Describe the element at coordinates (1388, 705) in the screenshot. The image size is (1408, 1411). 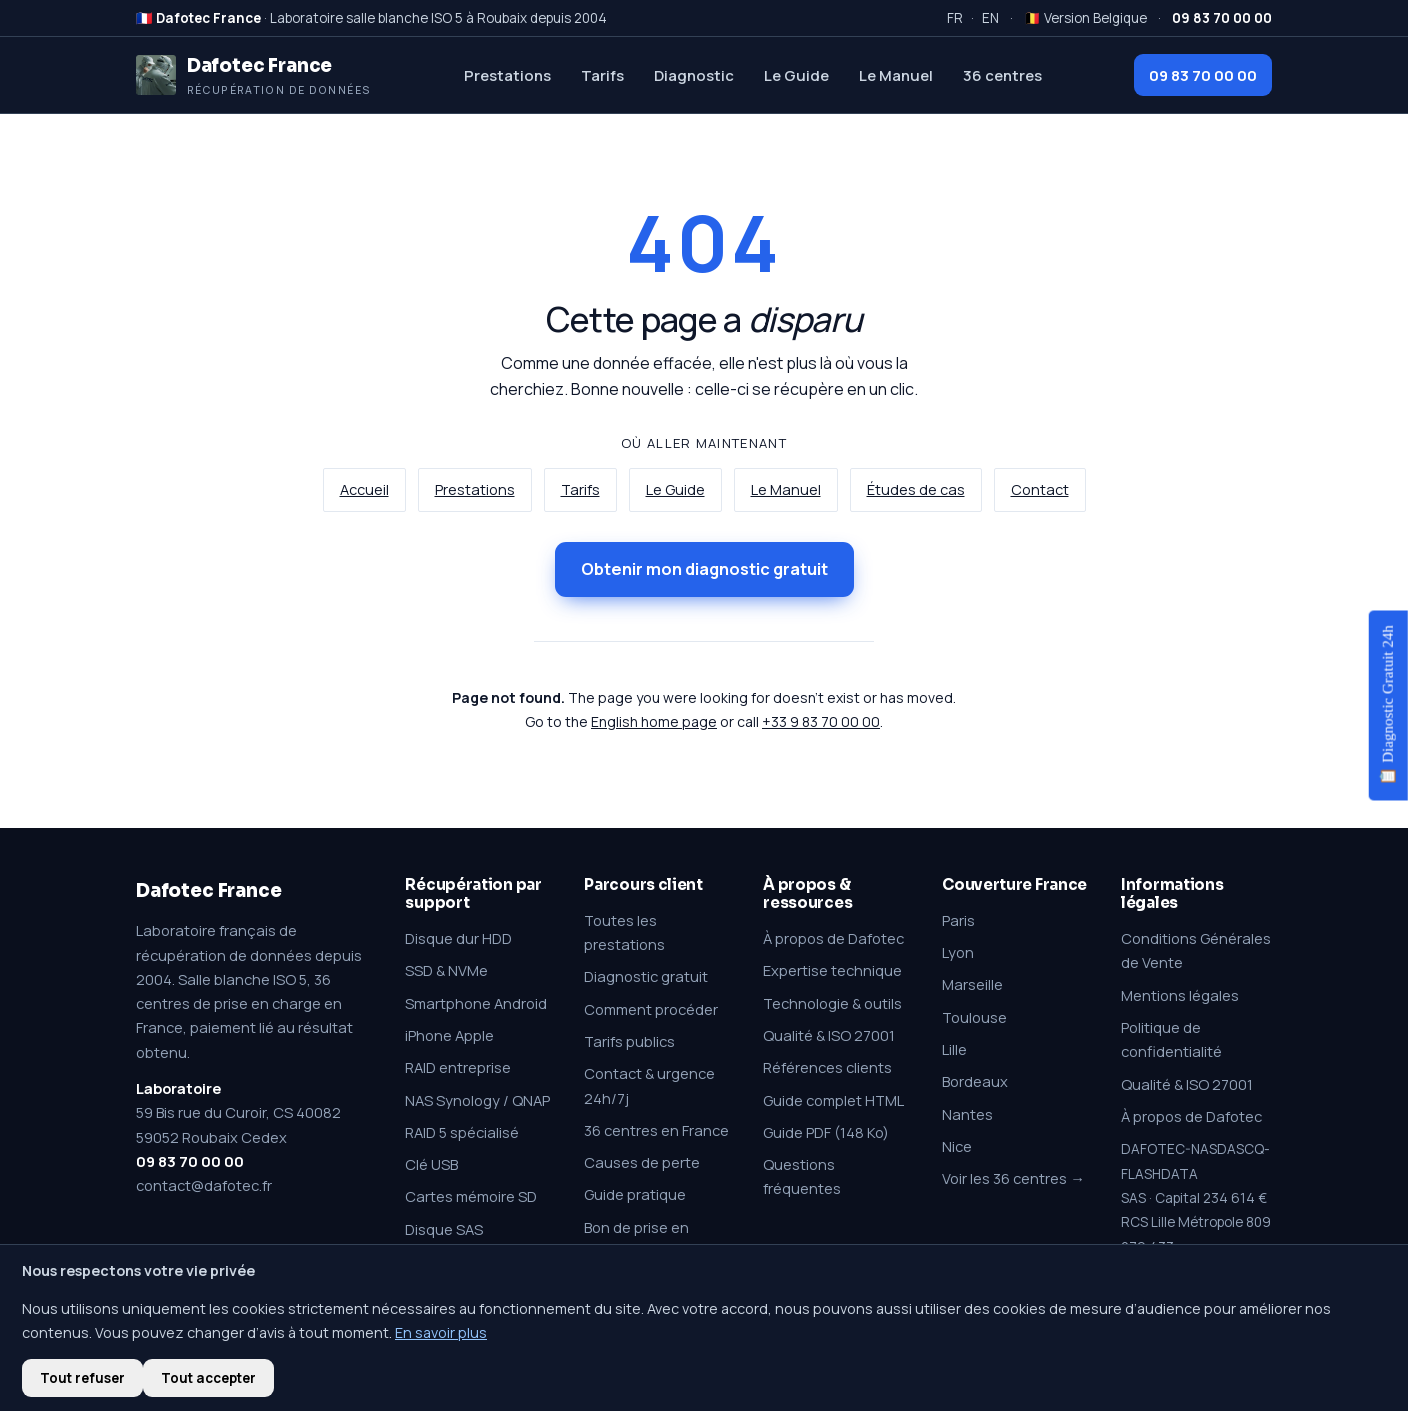
I see `📋 Diagnostic Gratuit 24h` at that location.